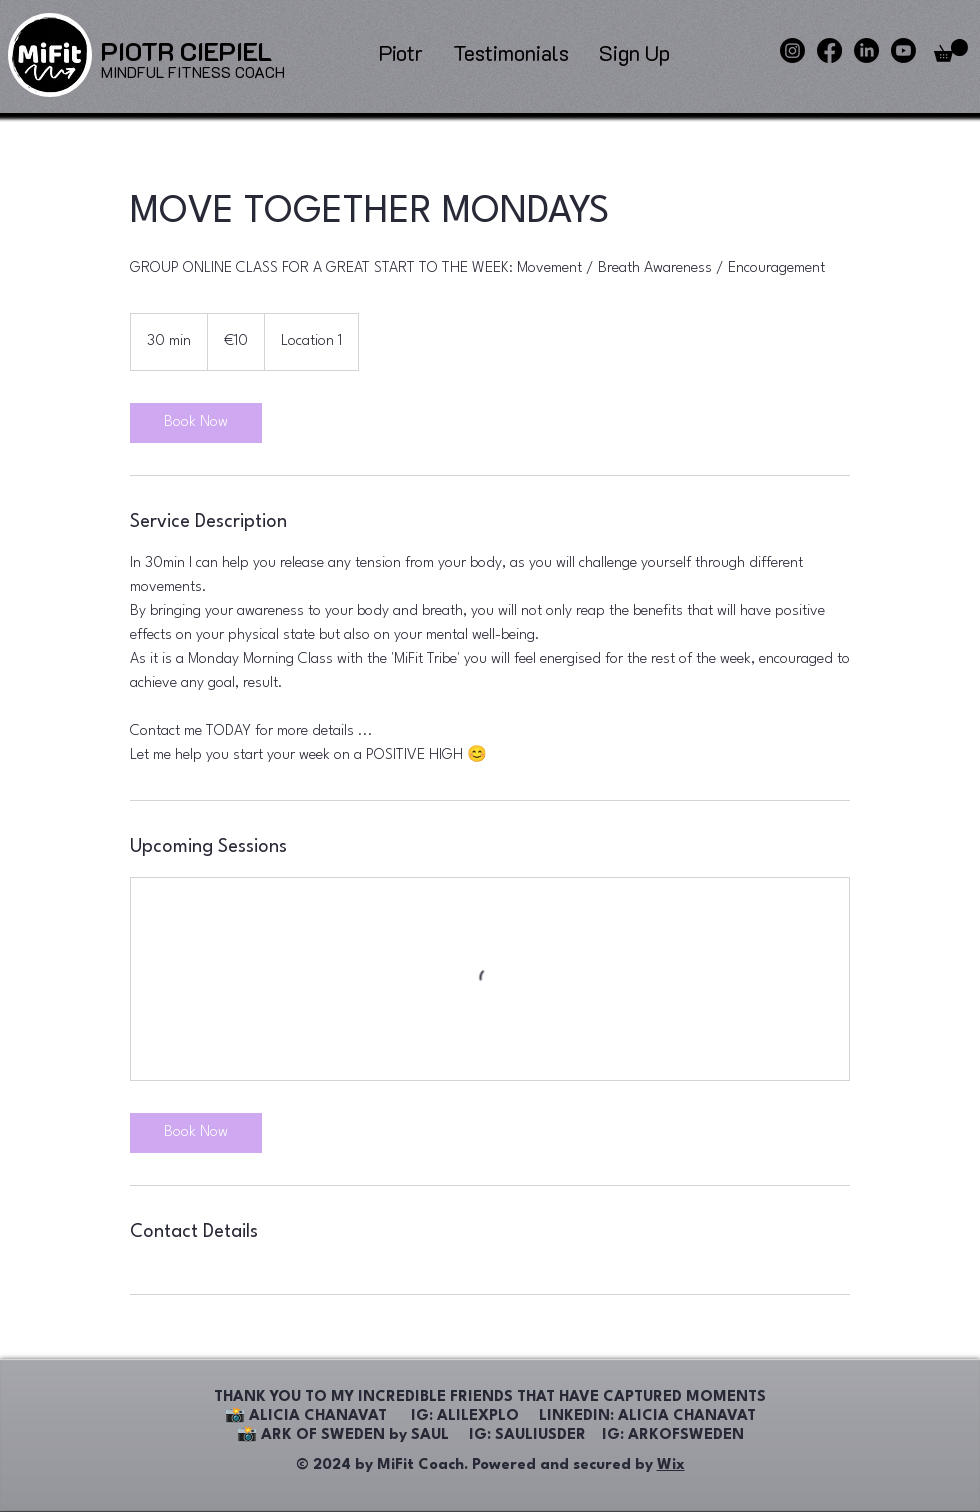  Describe the element at coordinates (671, 1465) in the screenshot. I see `Wix` at that location.